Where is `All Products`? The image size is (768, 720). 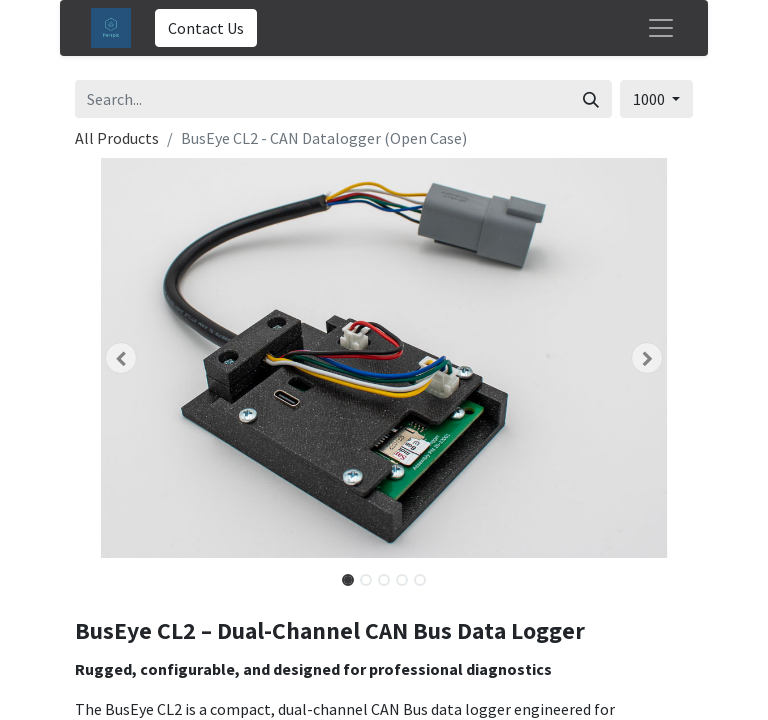 All Products is located at coordinates (117, 138).